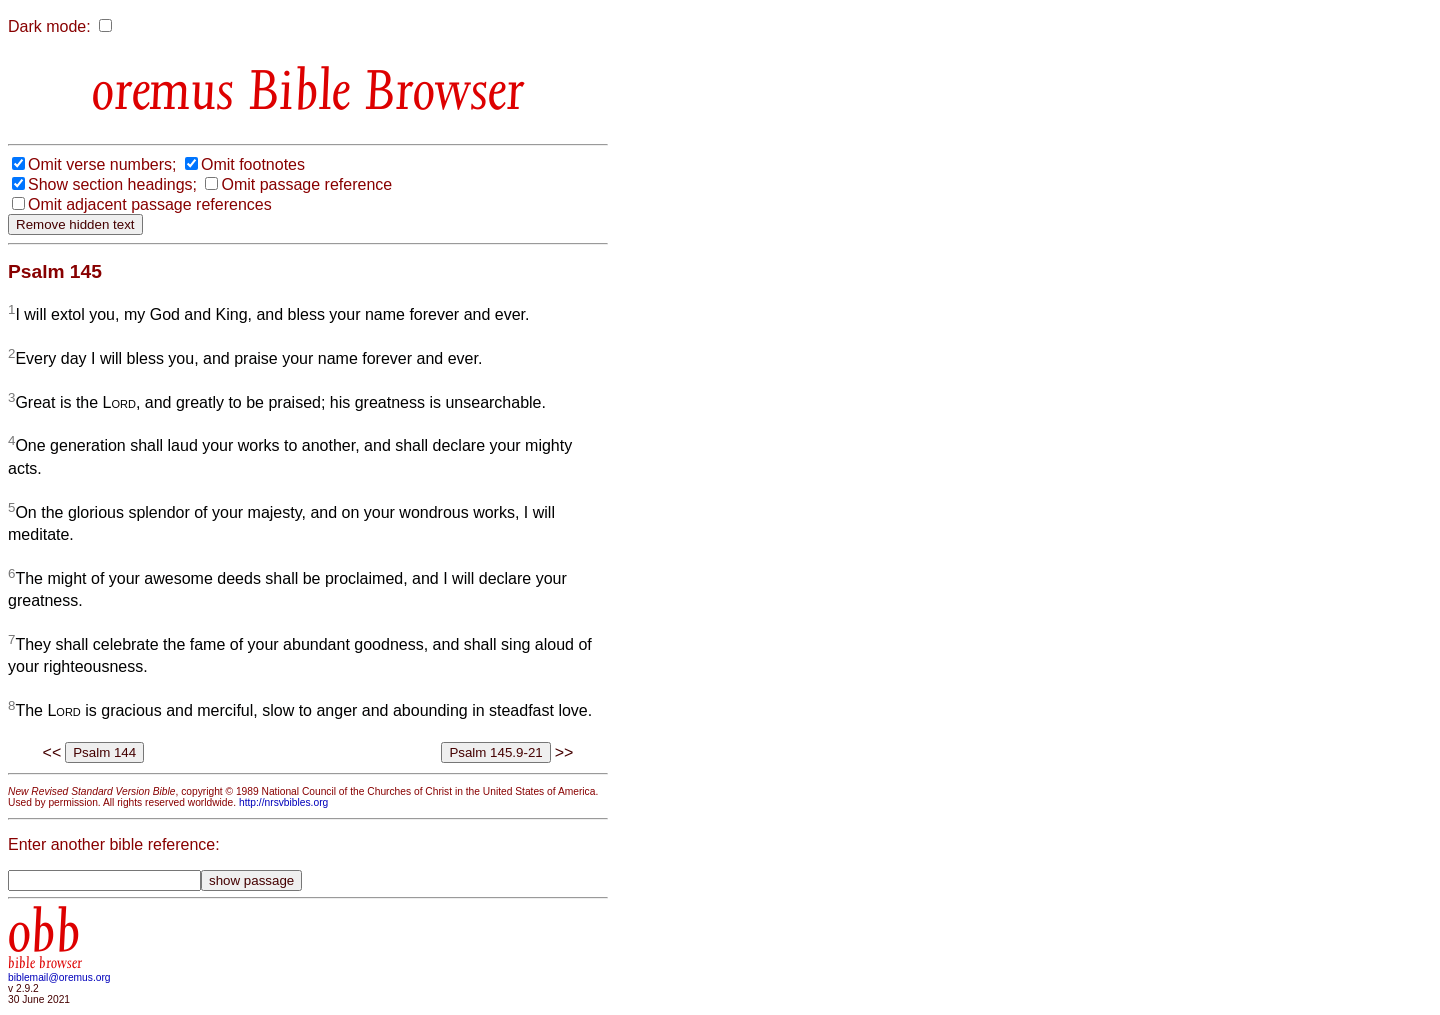 Image resolution: width=1440 pixels, height=1015 pixels. Describe the element at coordinates (306, 184) in the screenshot. I see `Omit passage reference` at that location.